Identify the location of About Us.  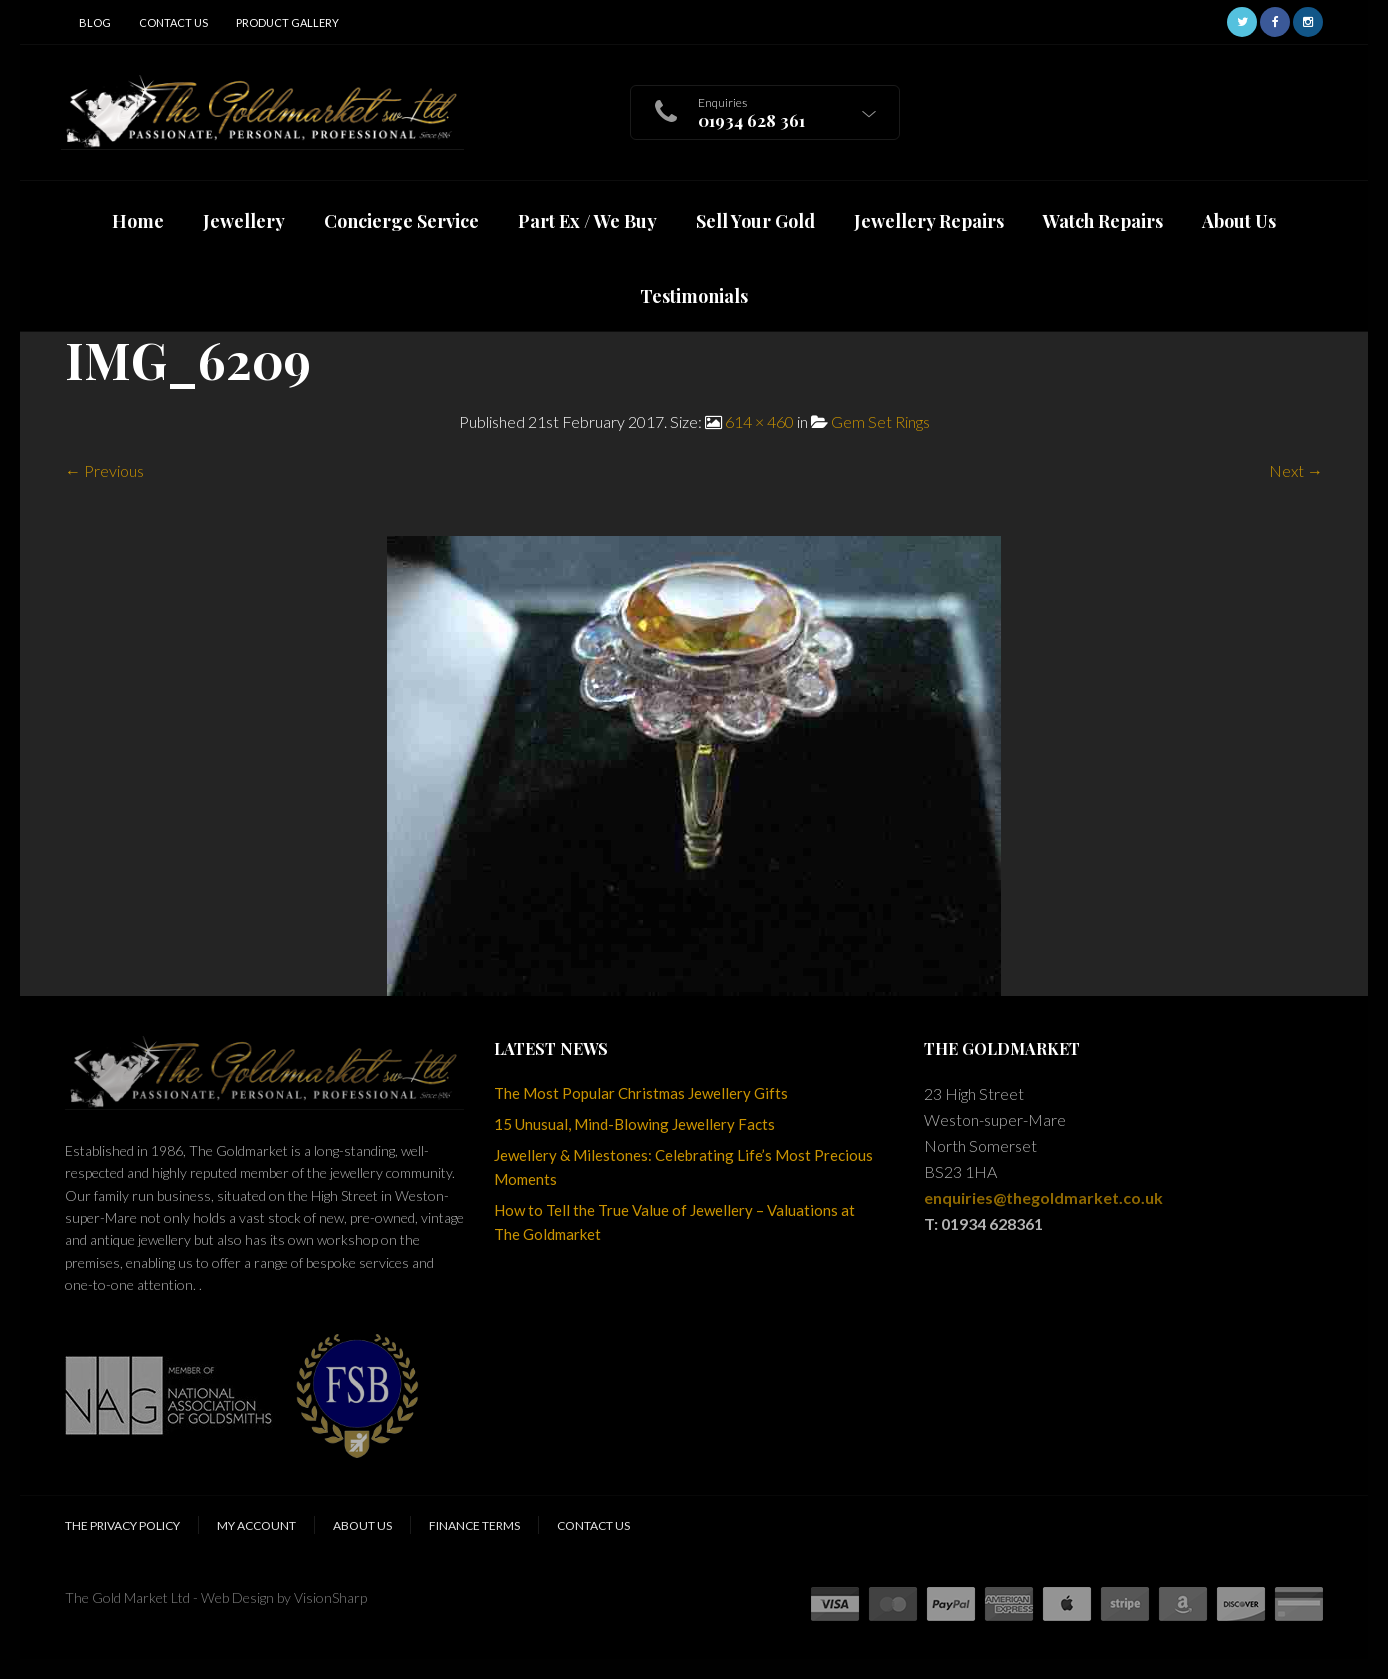
(362, 1525).